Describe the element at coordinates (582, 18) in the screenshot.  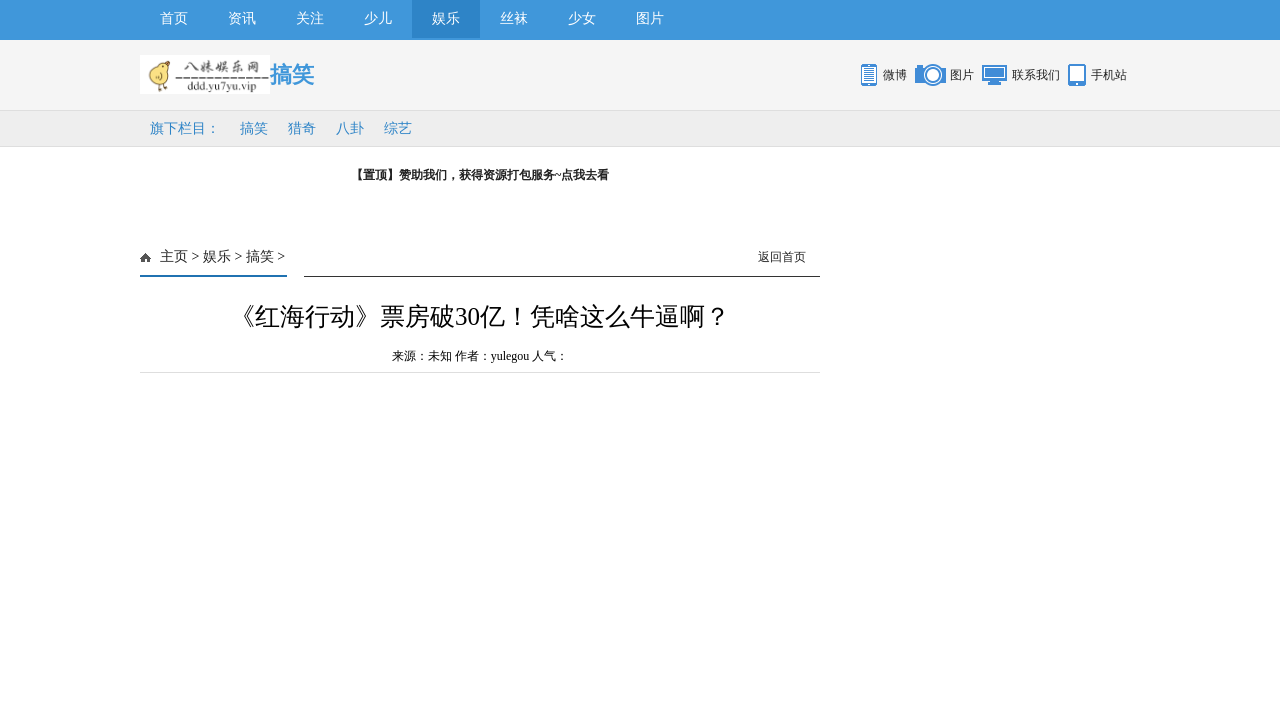
I see `少女` at that location.